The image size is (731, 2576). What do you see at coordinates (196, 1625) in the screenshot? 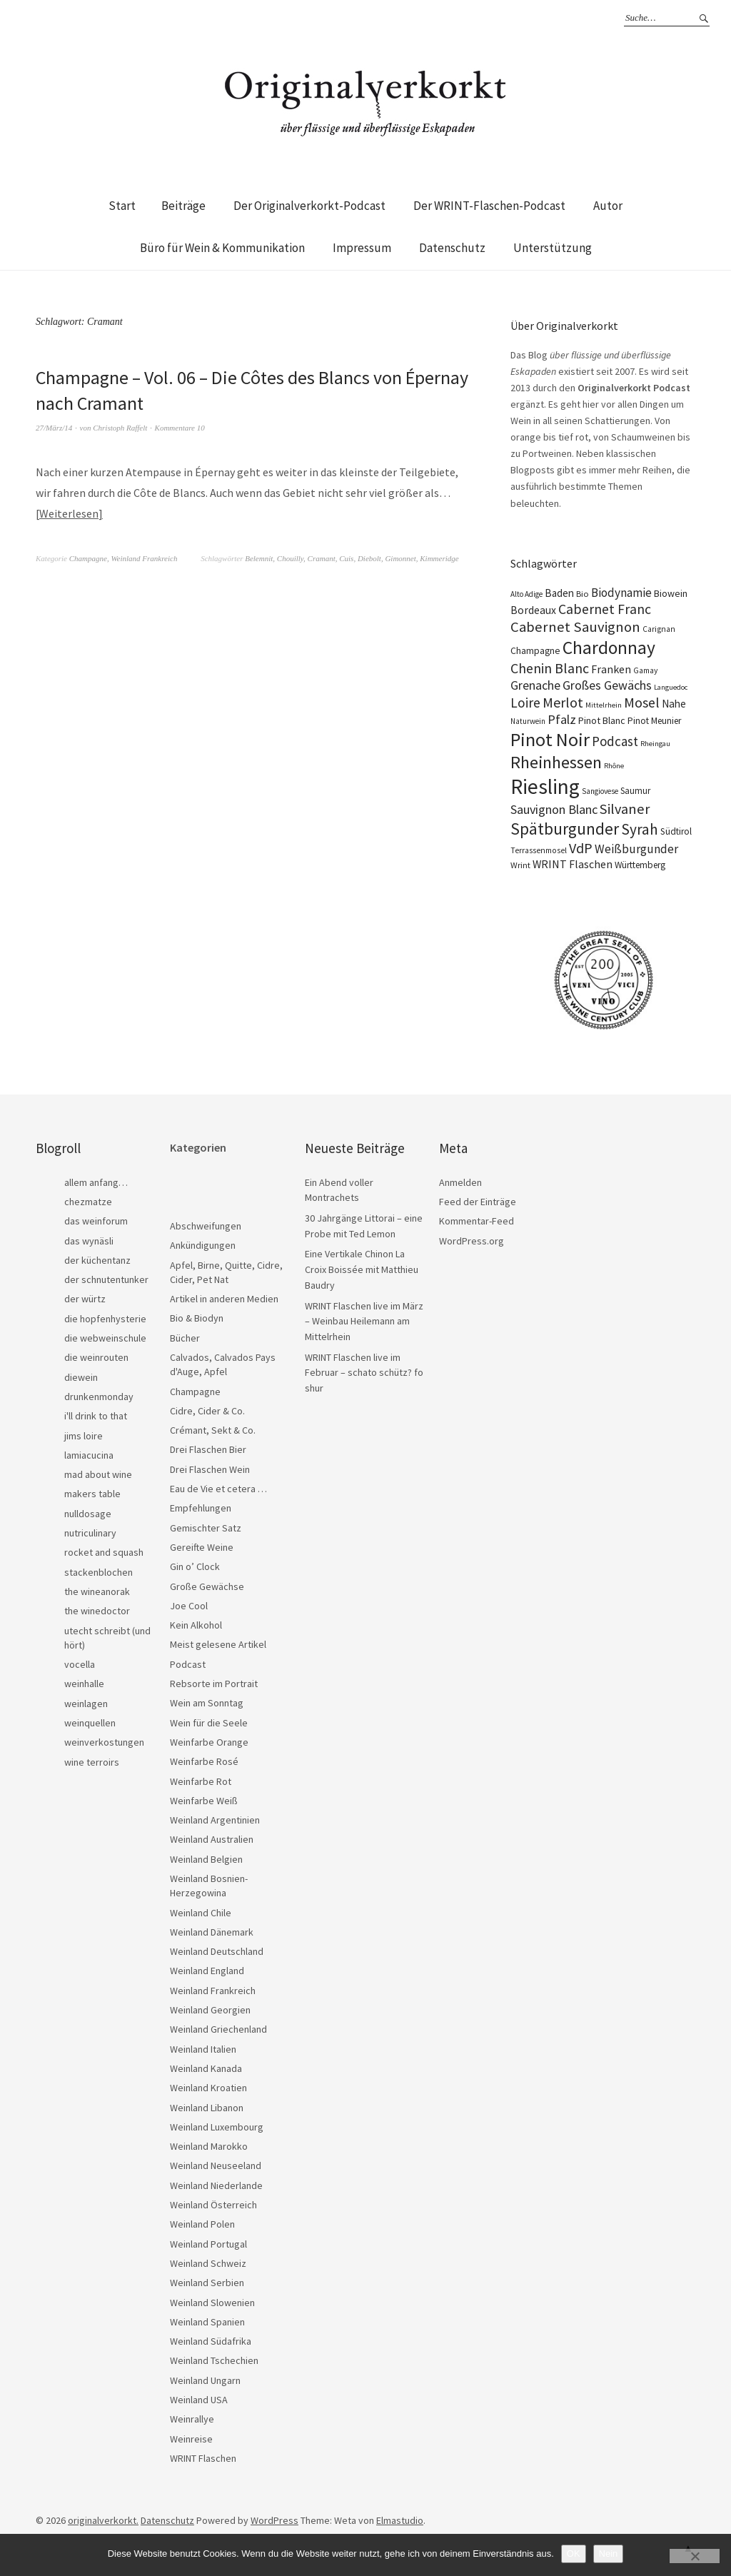
I see `Kein Alkohol` at bounding box center [196, 1625].